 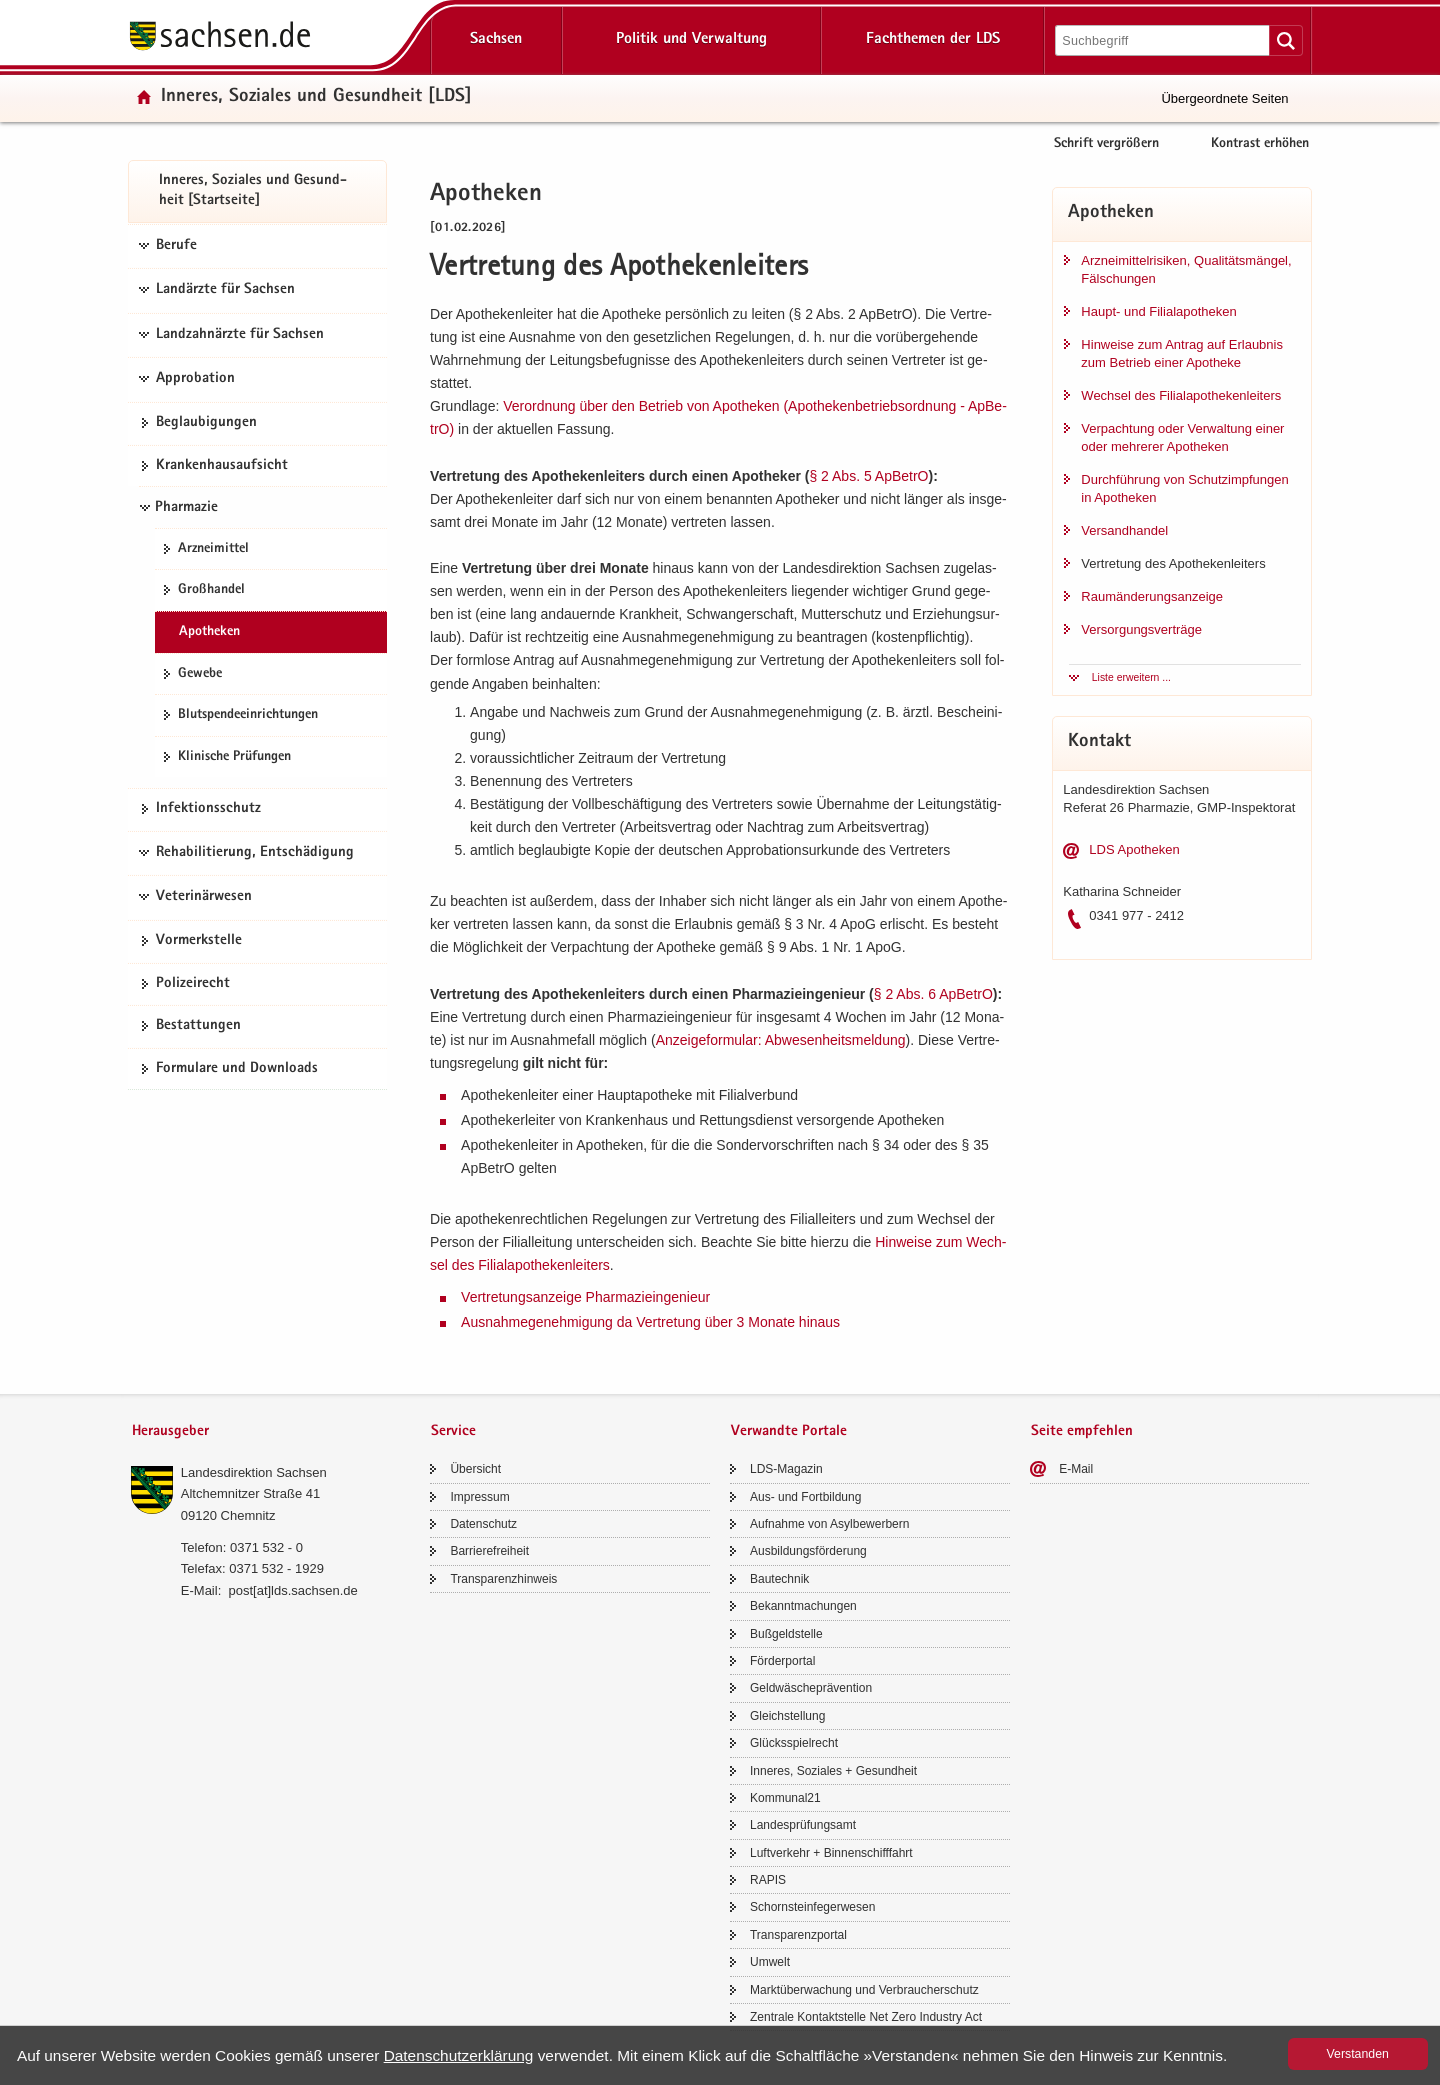 I want to click on Schorn­stein­fe­ger­we­sen, so click(x=812, y=1907).